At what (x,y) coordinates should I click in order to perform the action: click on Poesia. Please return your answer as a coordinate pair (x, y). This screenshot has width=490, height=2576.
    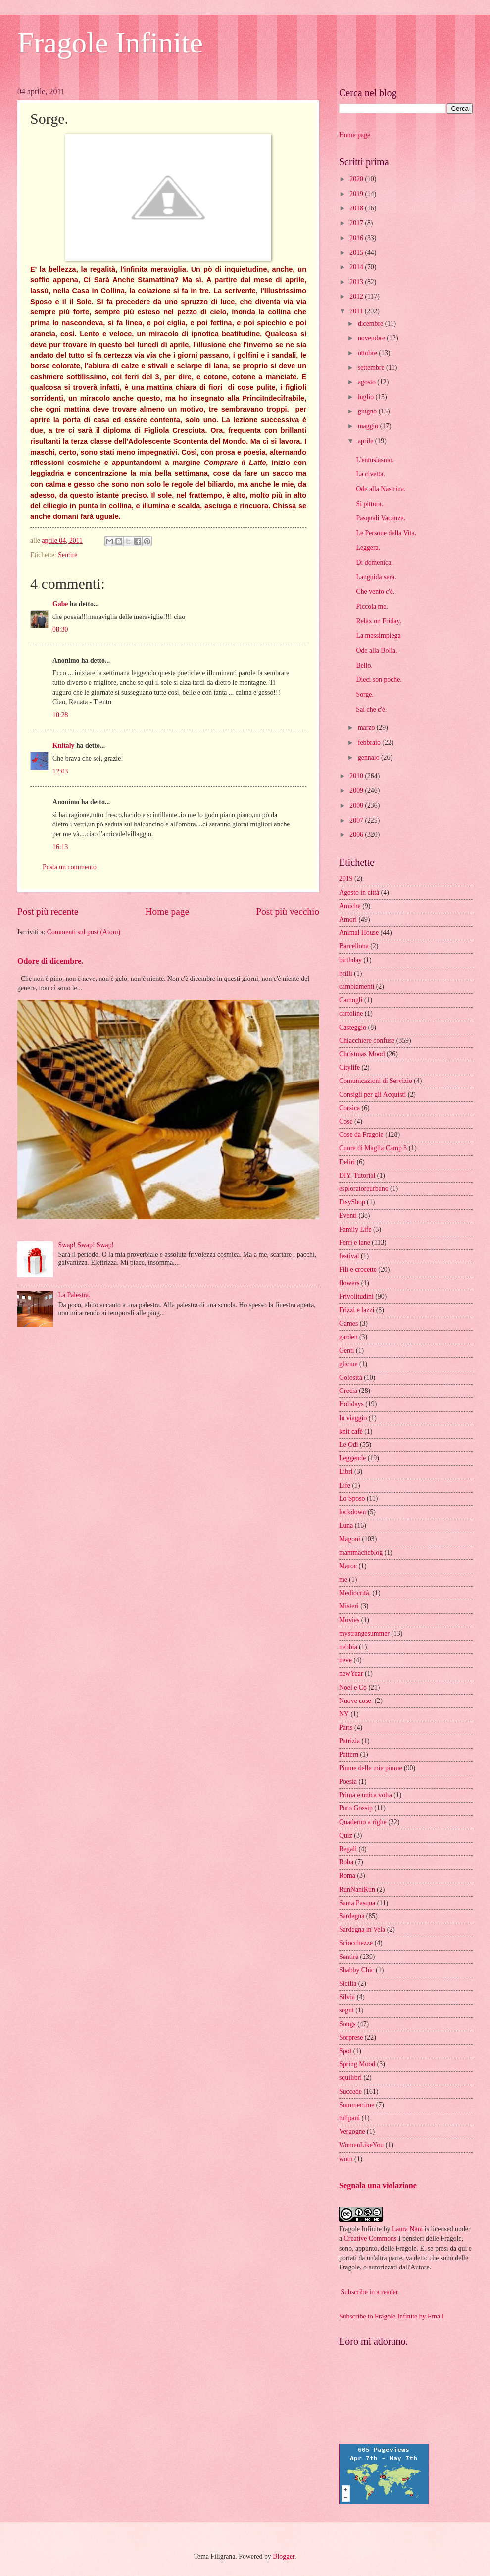
    Looking at the image, I should click on (348, 1781).